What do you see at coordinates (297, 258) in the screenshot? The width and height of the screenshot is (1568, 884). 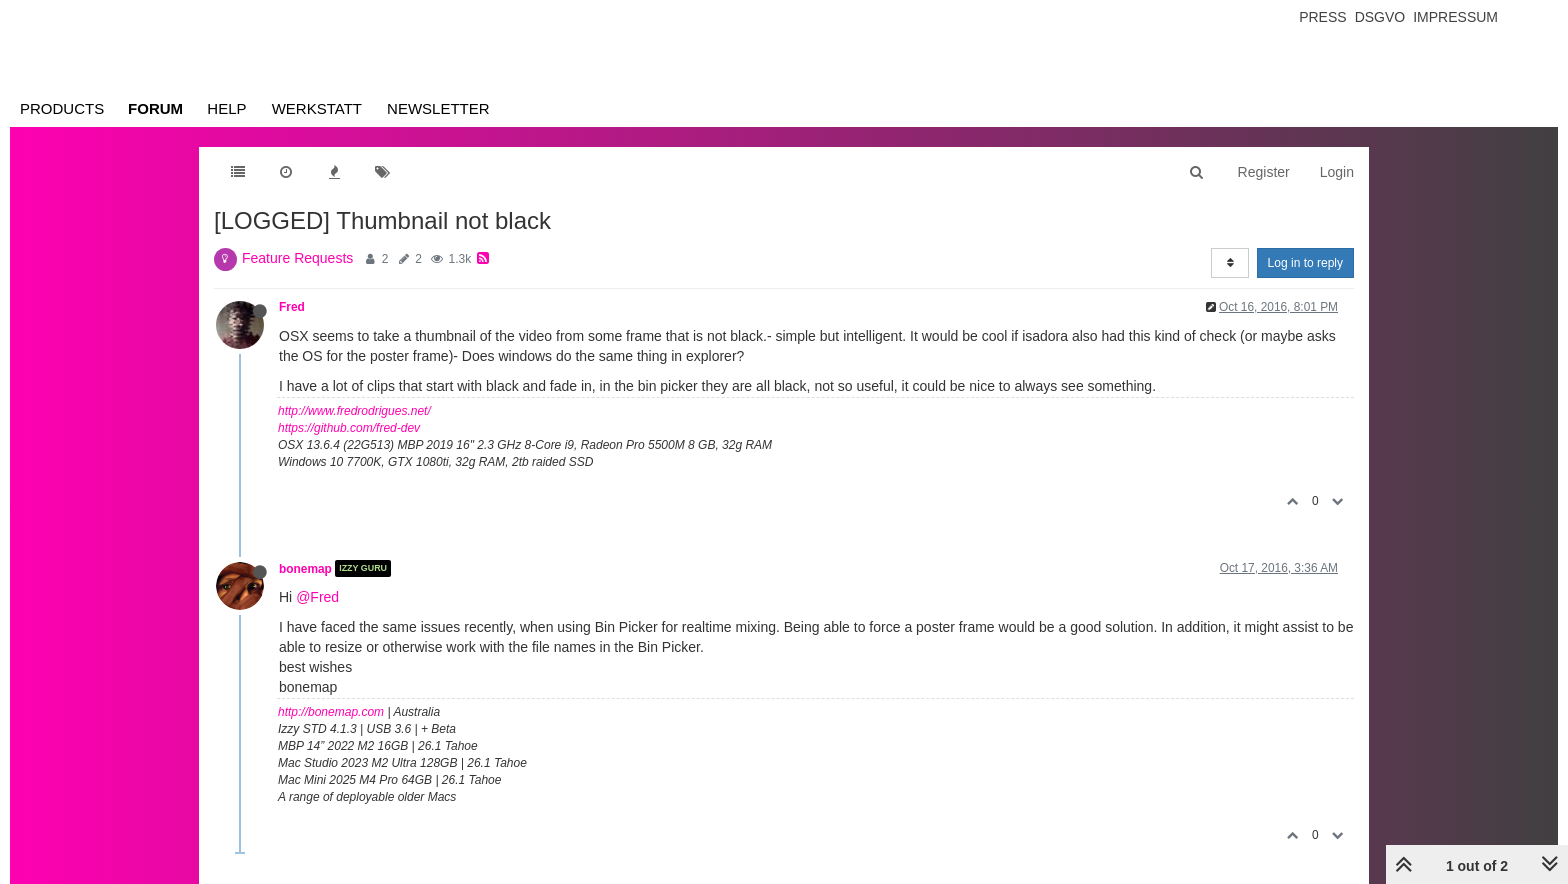 I see `Feature Requests` at bounding box center [297, 258].